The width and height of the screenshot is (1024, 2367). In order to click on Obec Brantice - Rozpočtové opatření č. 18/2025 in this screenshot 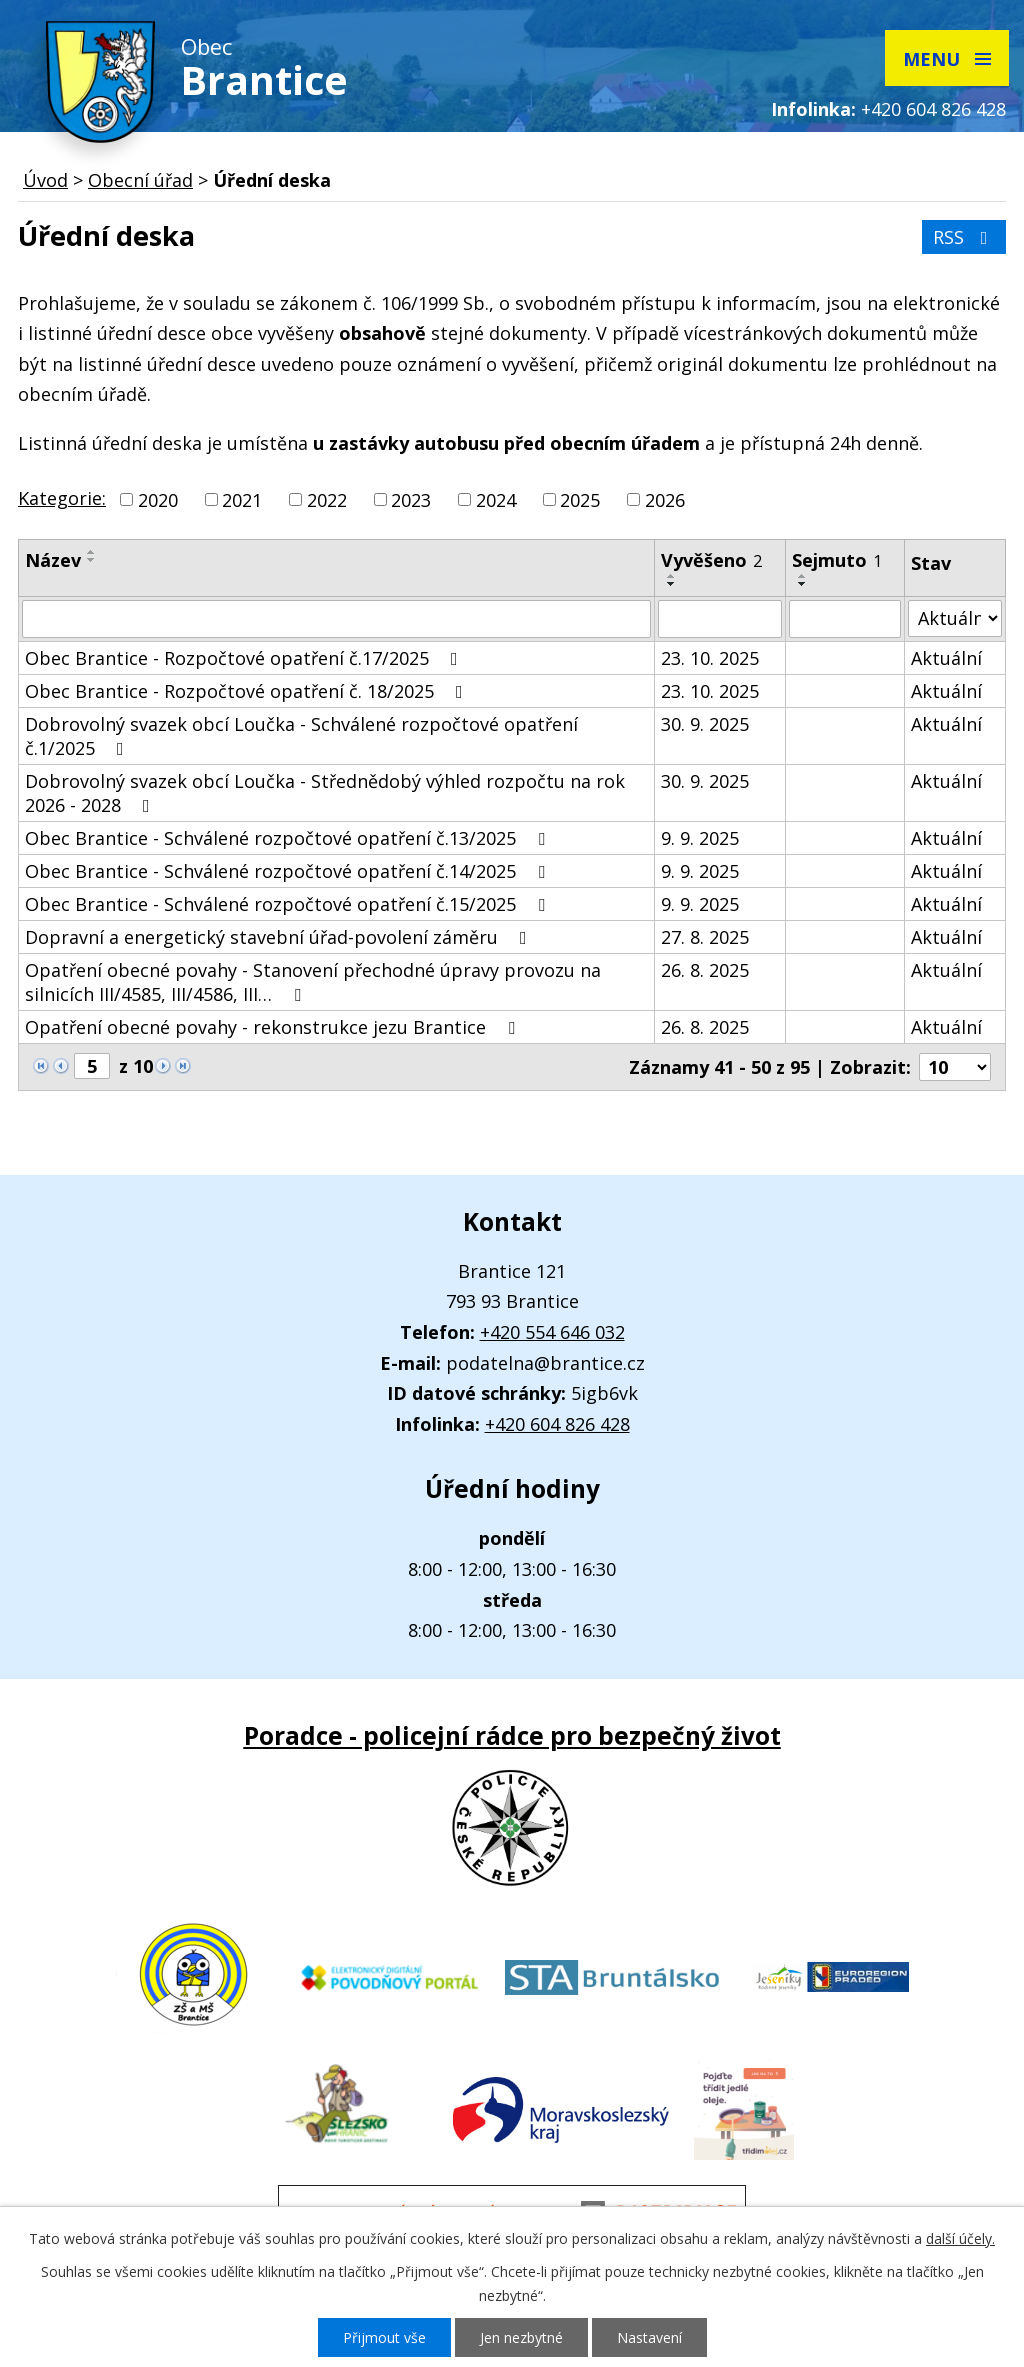, I will do `click(248, 691)`.